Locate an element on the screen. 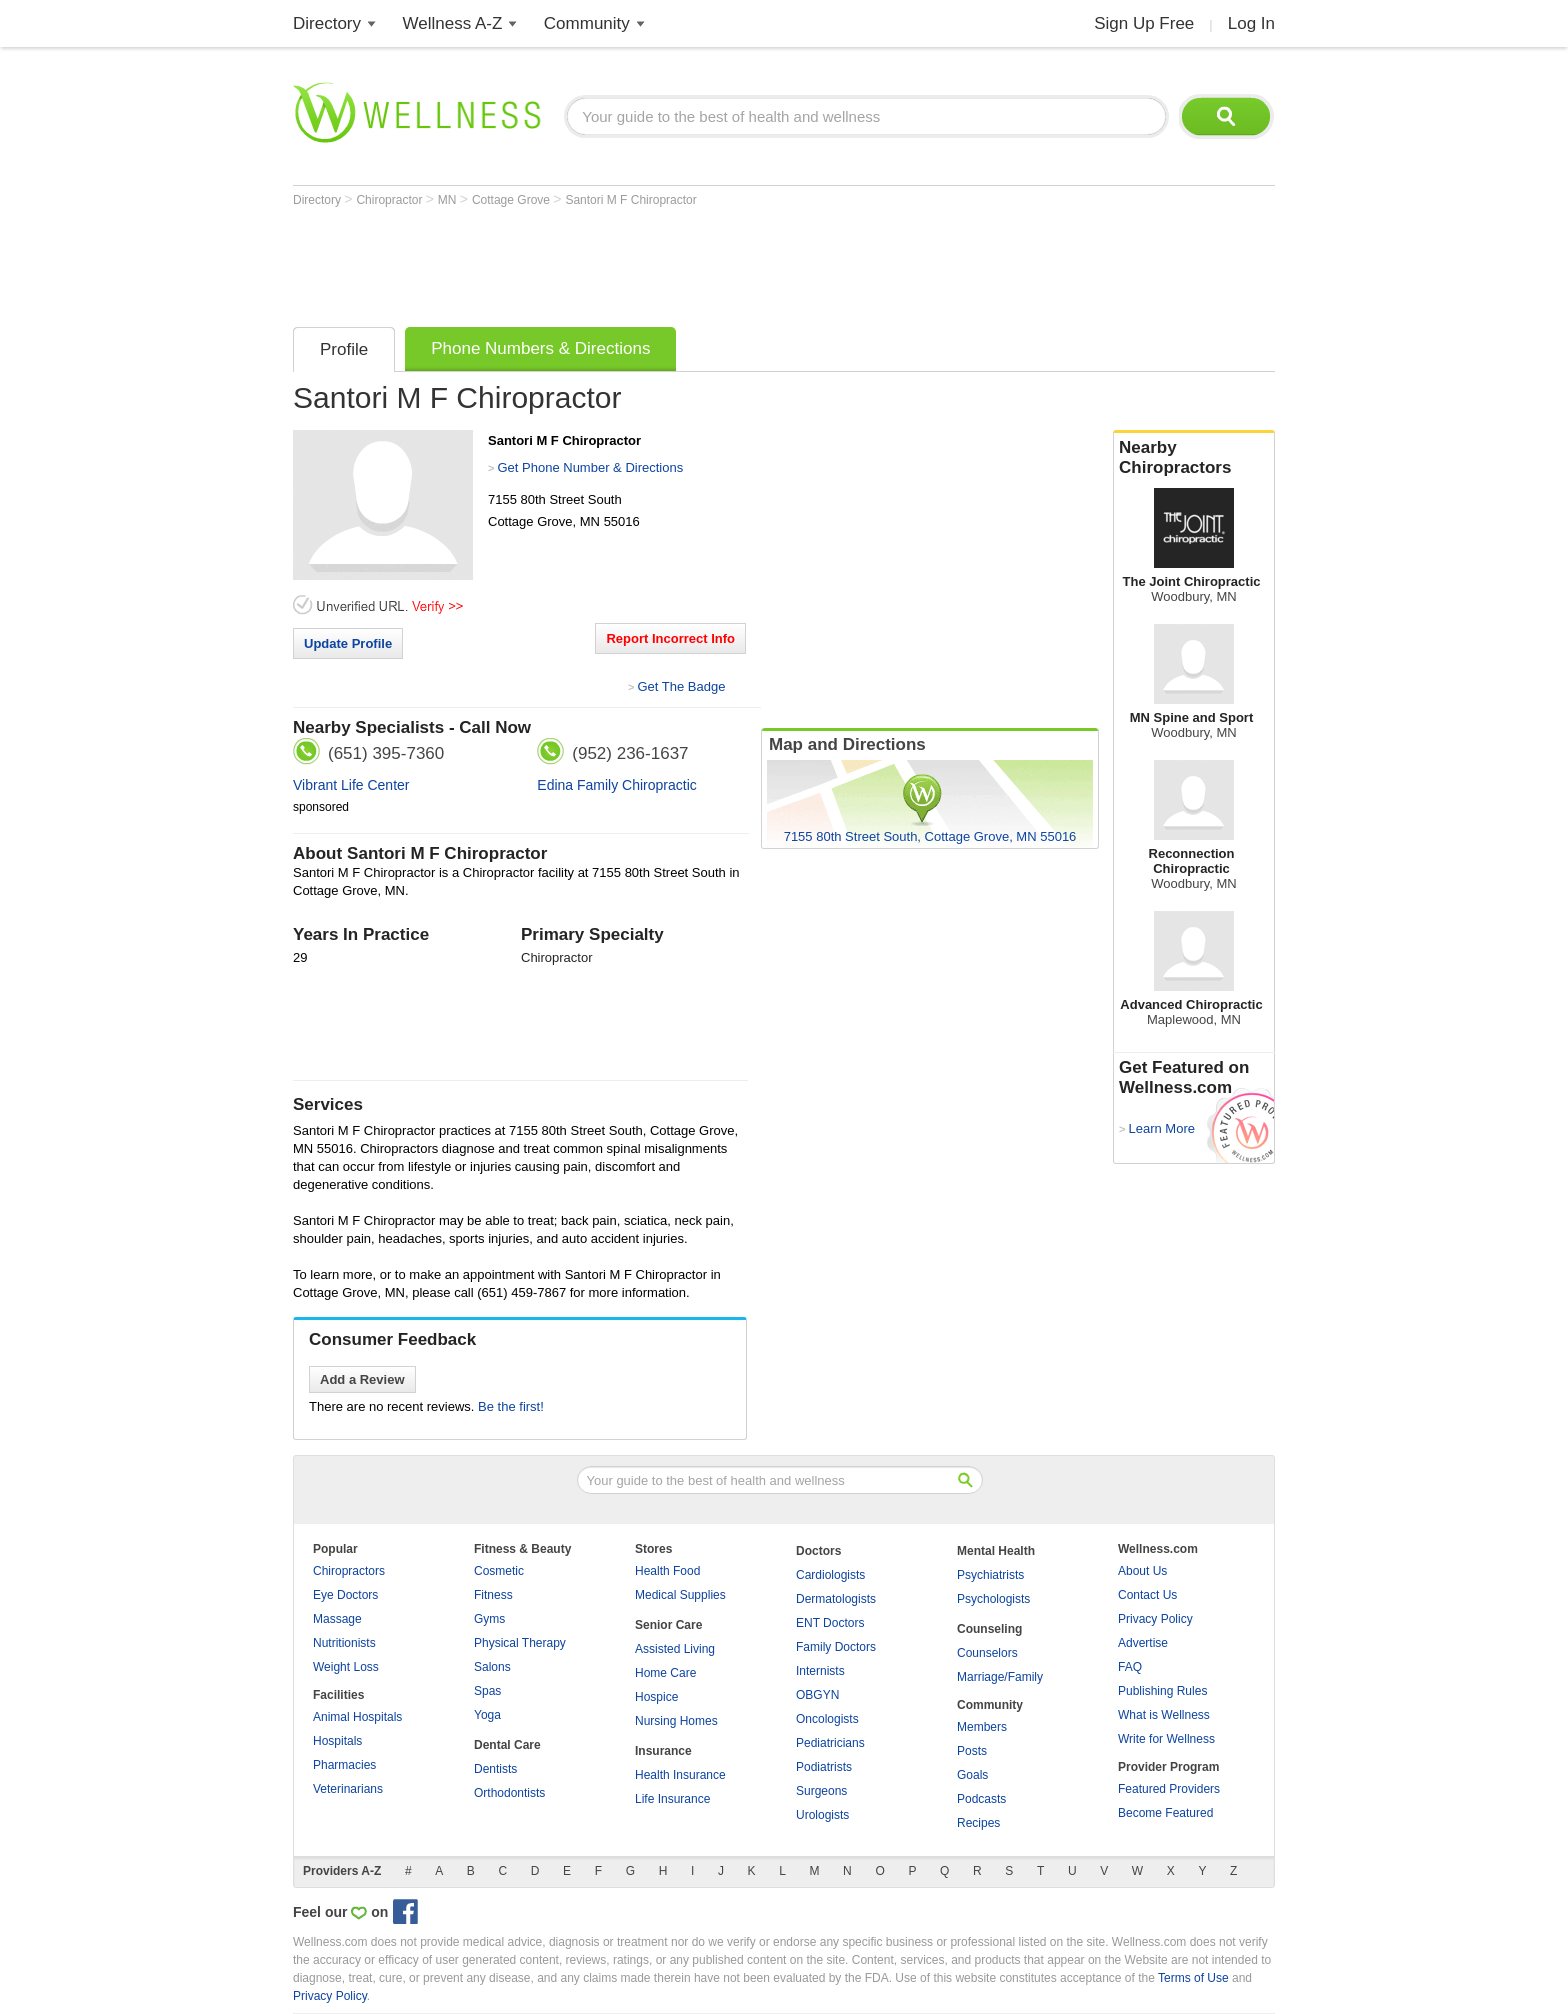 The width and height of the screenshot is (1568, 2014). Dental Care is located at coordinates (507, 1745).